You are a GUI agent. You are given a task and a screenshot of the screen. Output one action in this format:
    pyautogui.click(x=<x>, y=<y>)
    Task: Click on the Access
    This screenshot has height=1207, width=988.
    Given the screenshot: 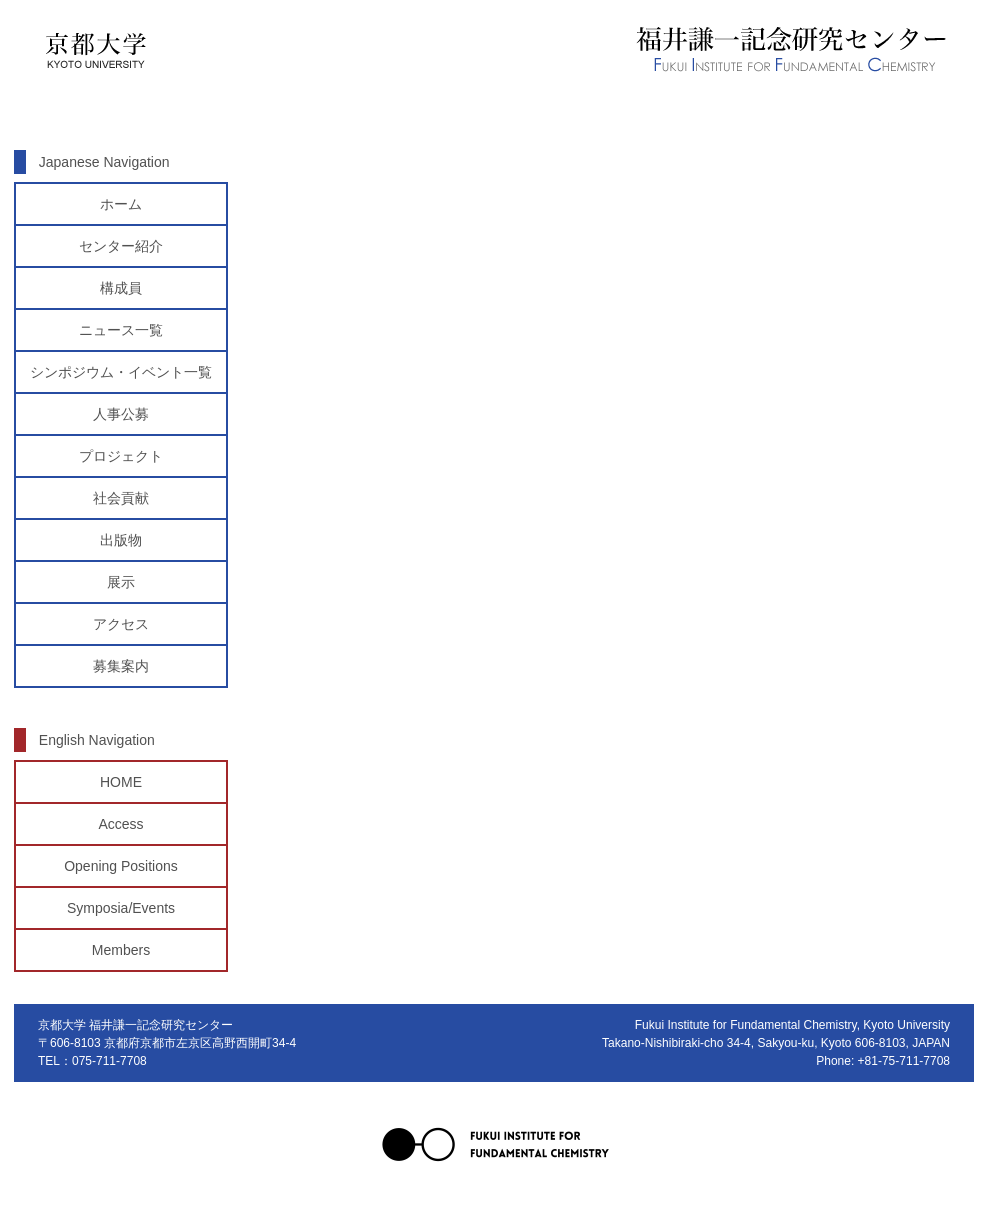 What is the action you would take?
    pyautogui.click(x=120, y=824)
    